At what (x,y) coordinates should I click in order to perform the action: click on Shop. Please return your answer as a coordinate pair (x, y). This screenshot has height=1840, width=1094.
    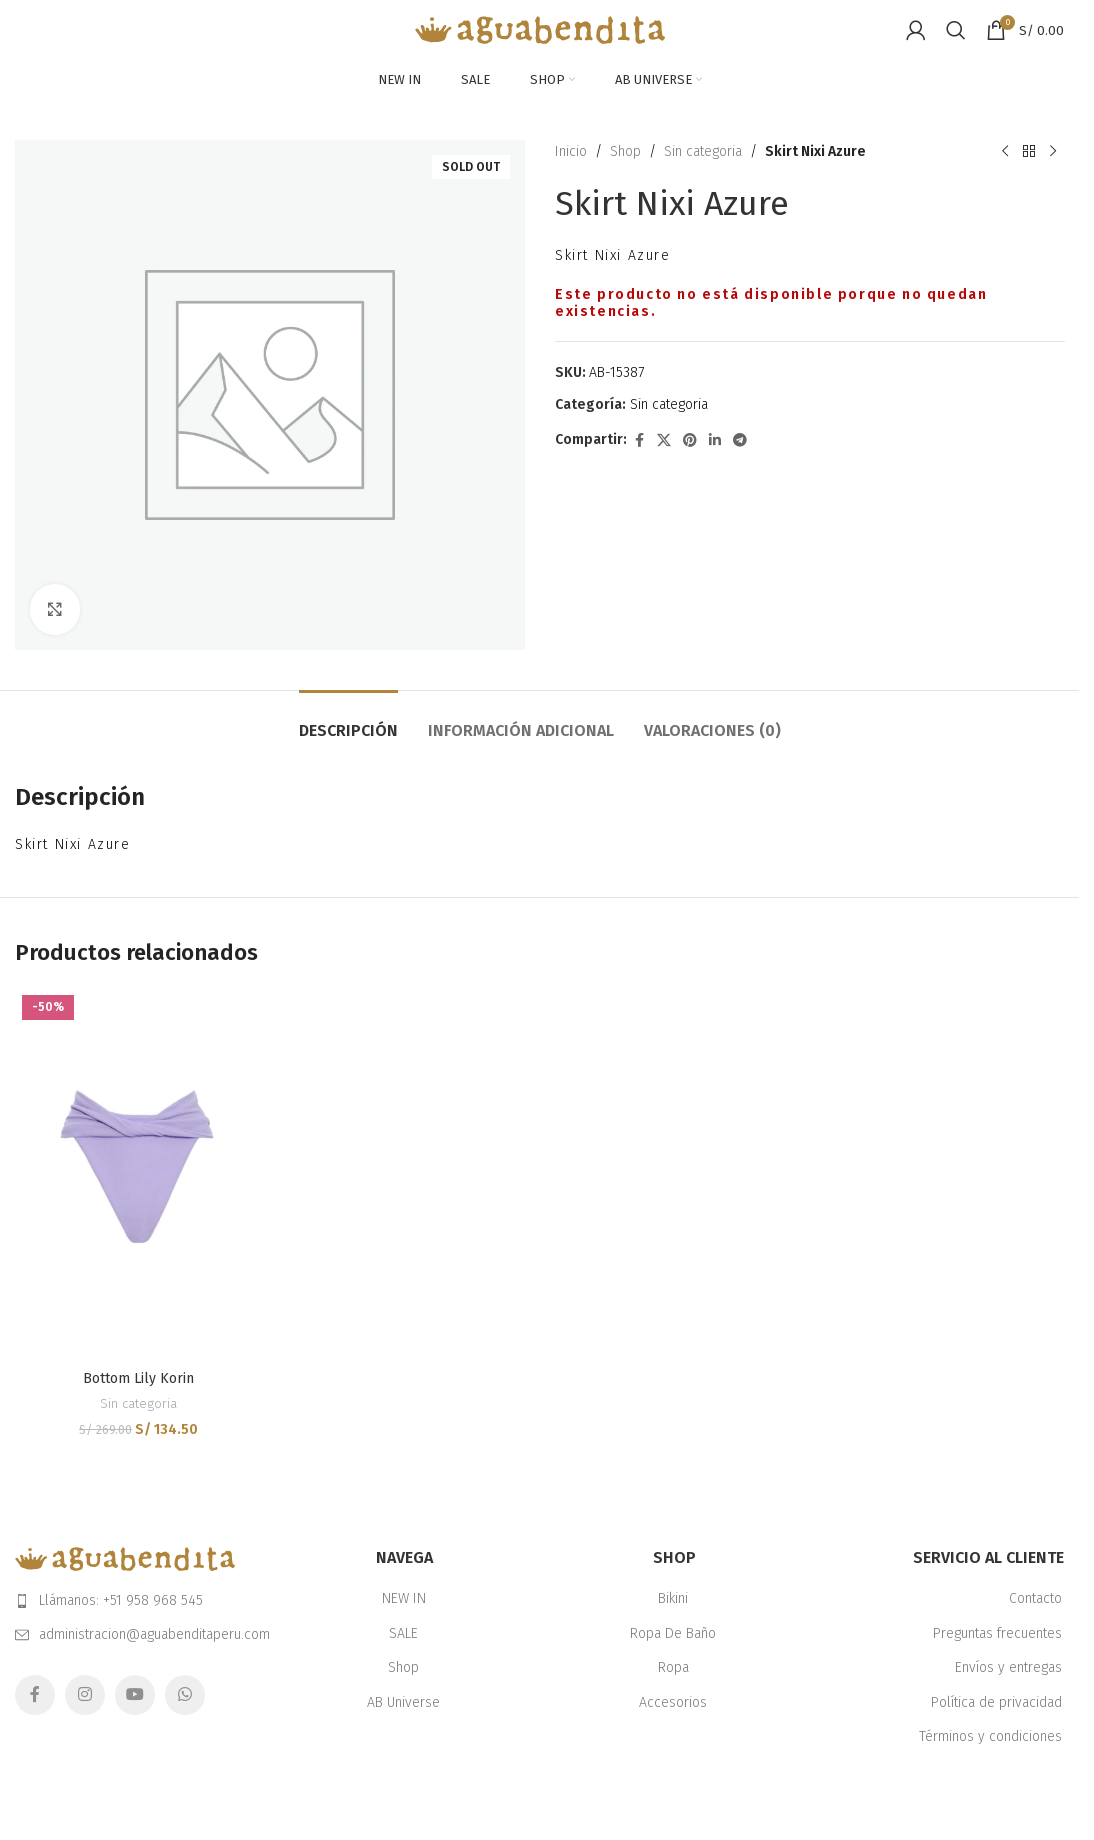
    Looking at the image, I should click on (625, 151).